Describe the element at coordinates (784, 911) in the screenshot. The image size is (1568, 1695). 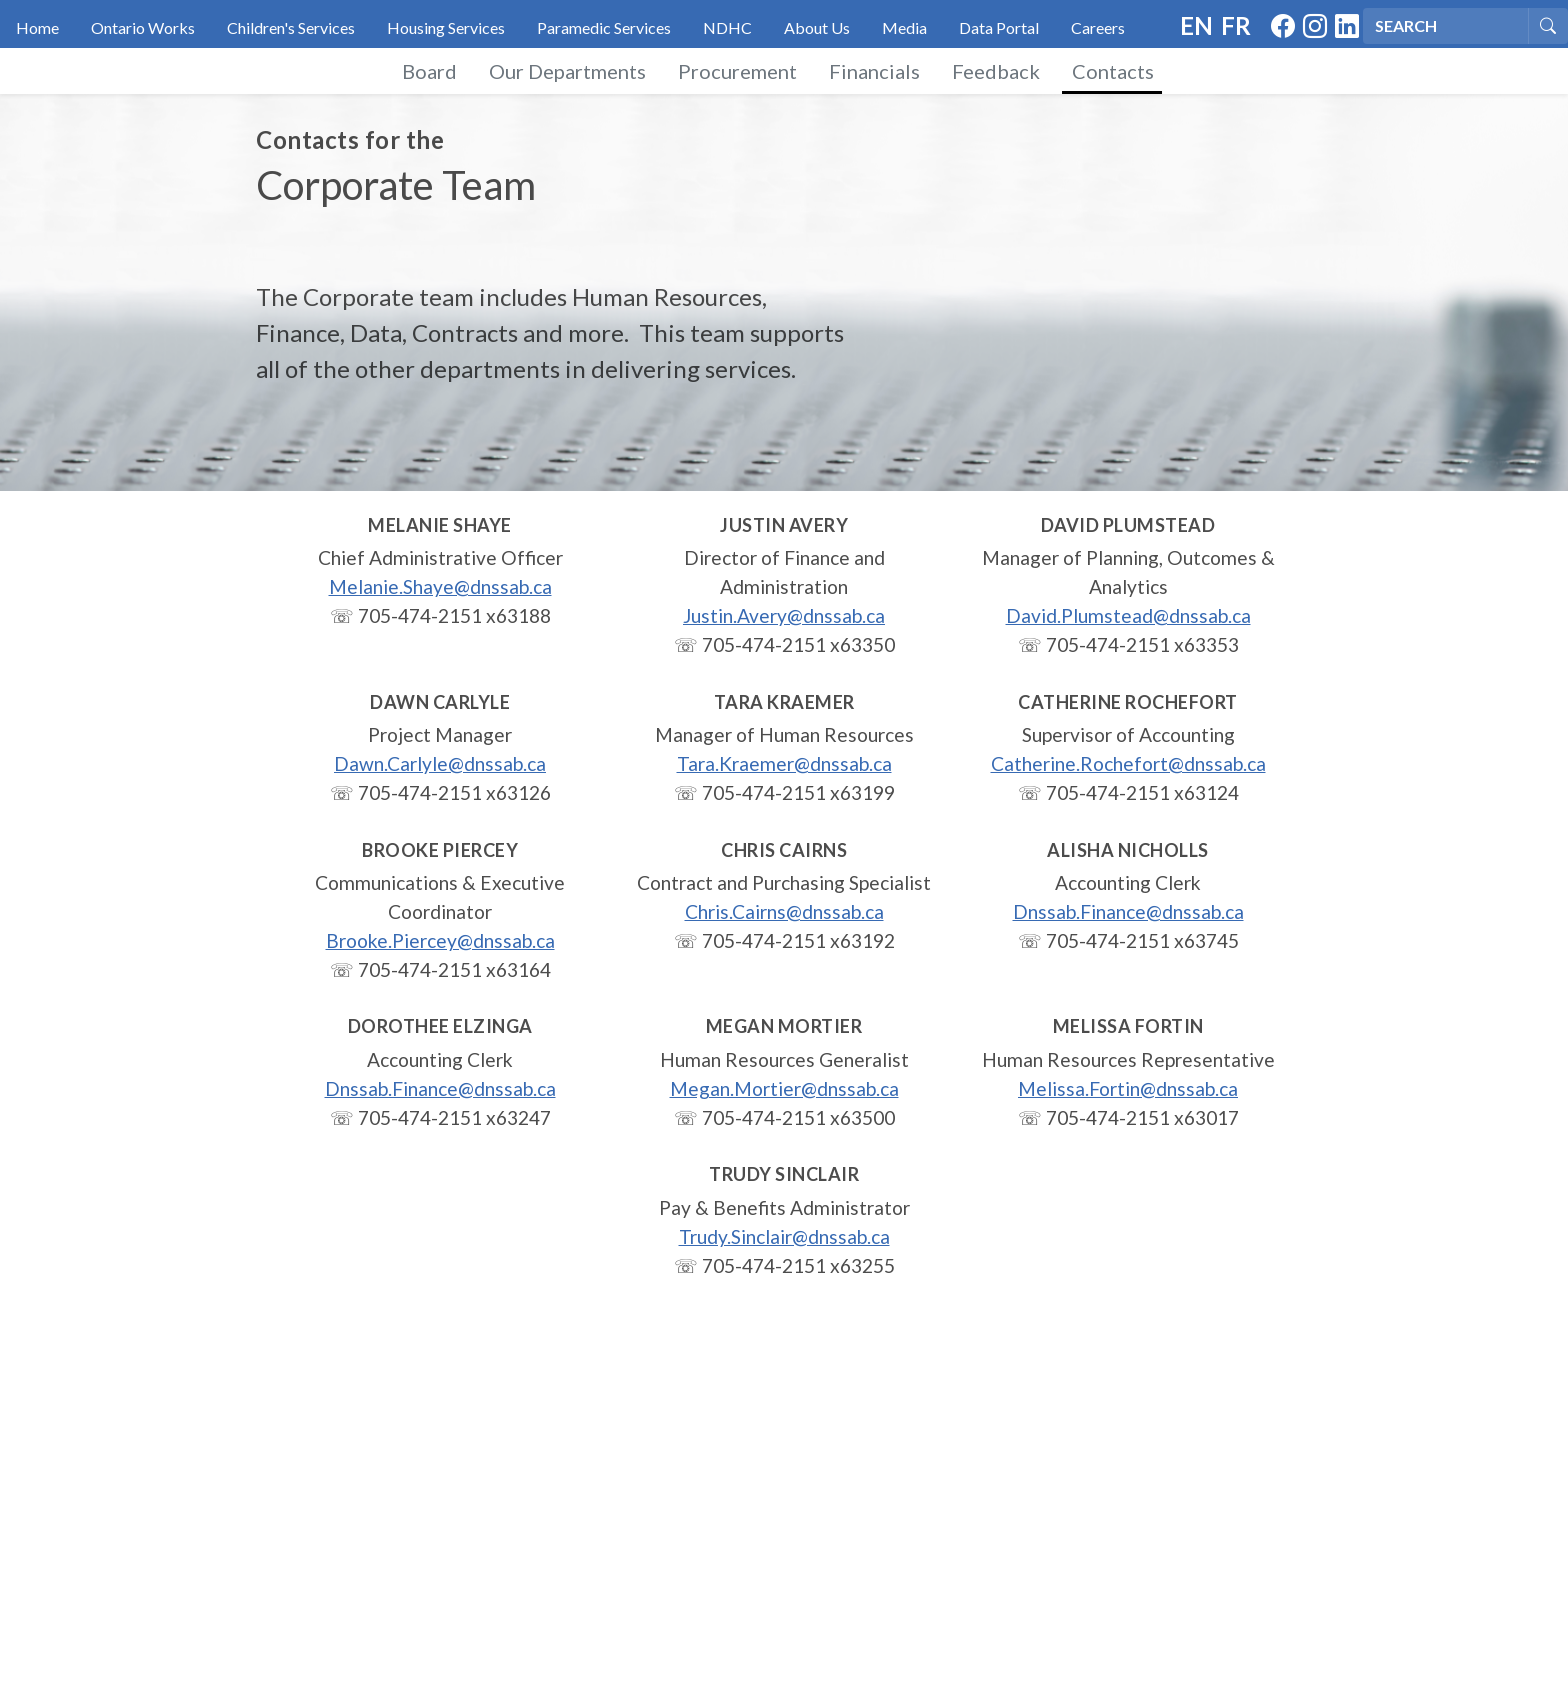
I see `Chris.Cairns@dnssab.ca` at that location.